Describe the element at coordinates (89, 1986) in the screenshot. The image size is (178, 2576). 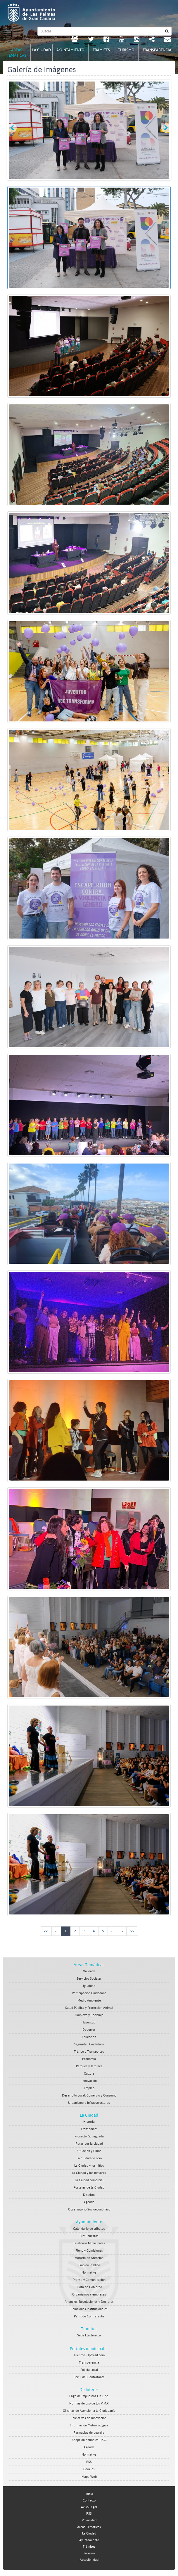
I see `Igualdad` at that location.